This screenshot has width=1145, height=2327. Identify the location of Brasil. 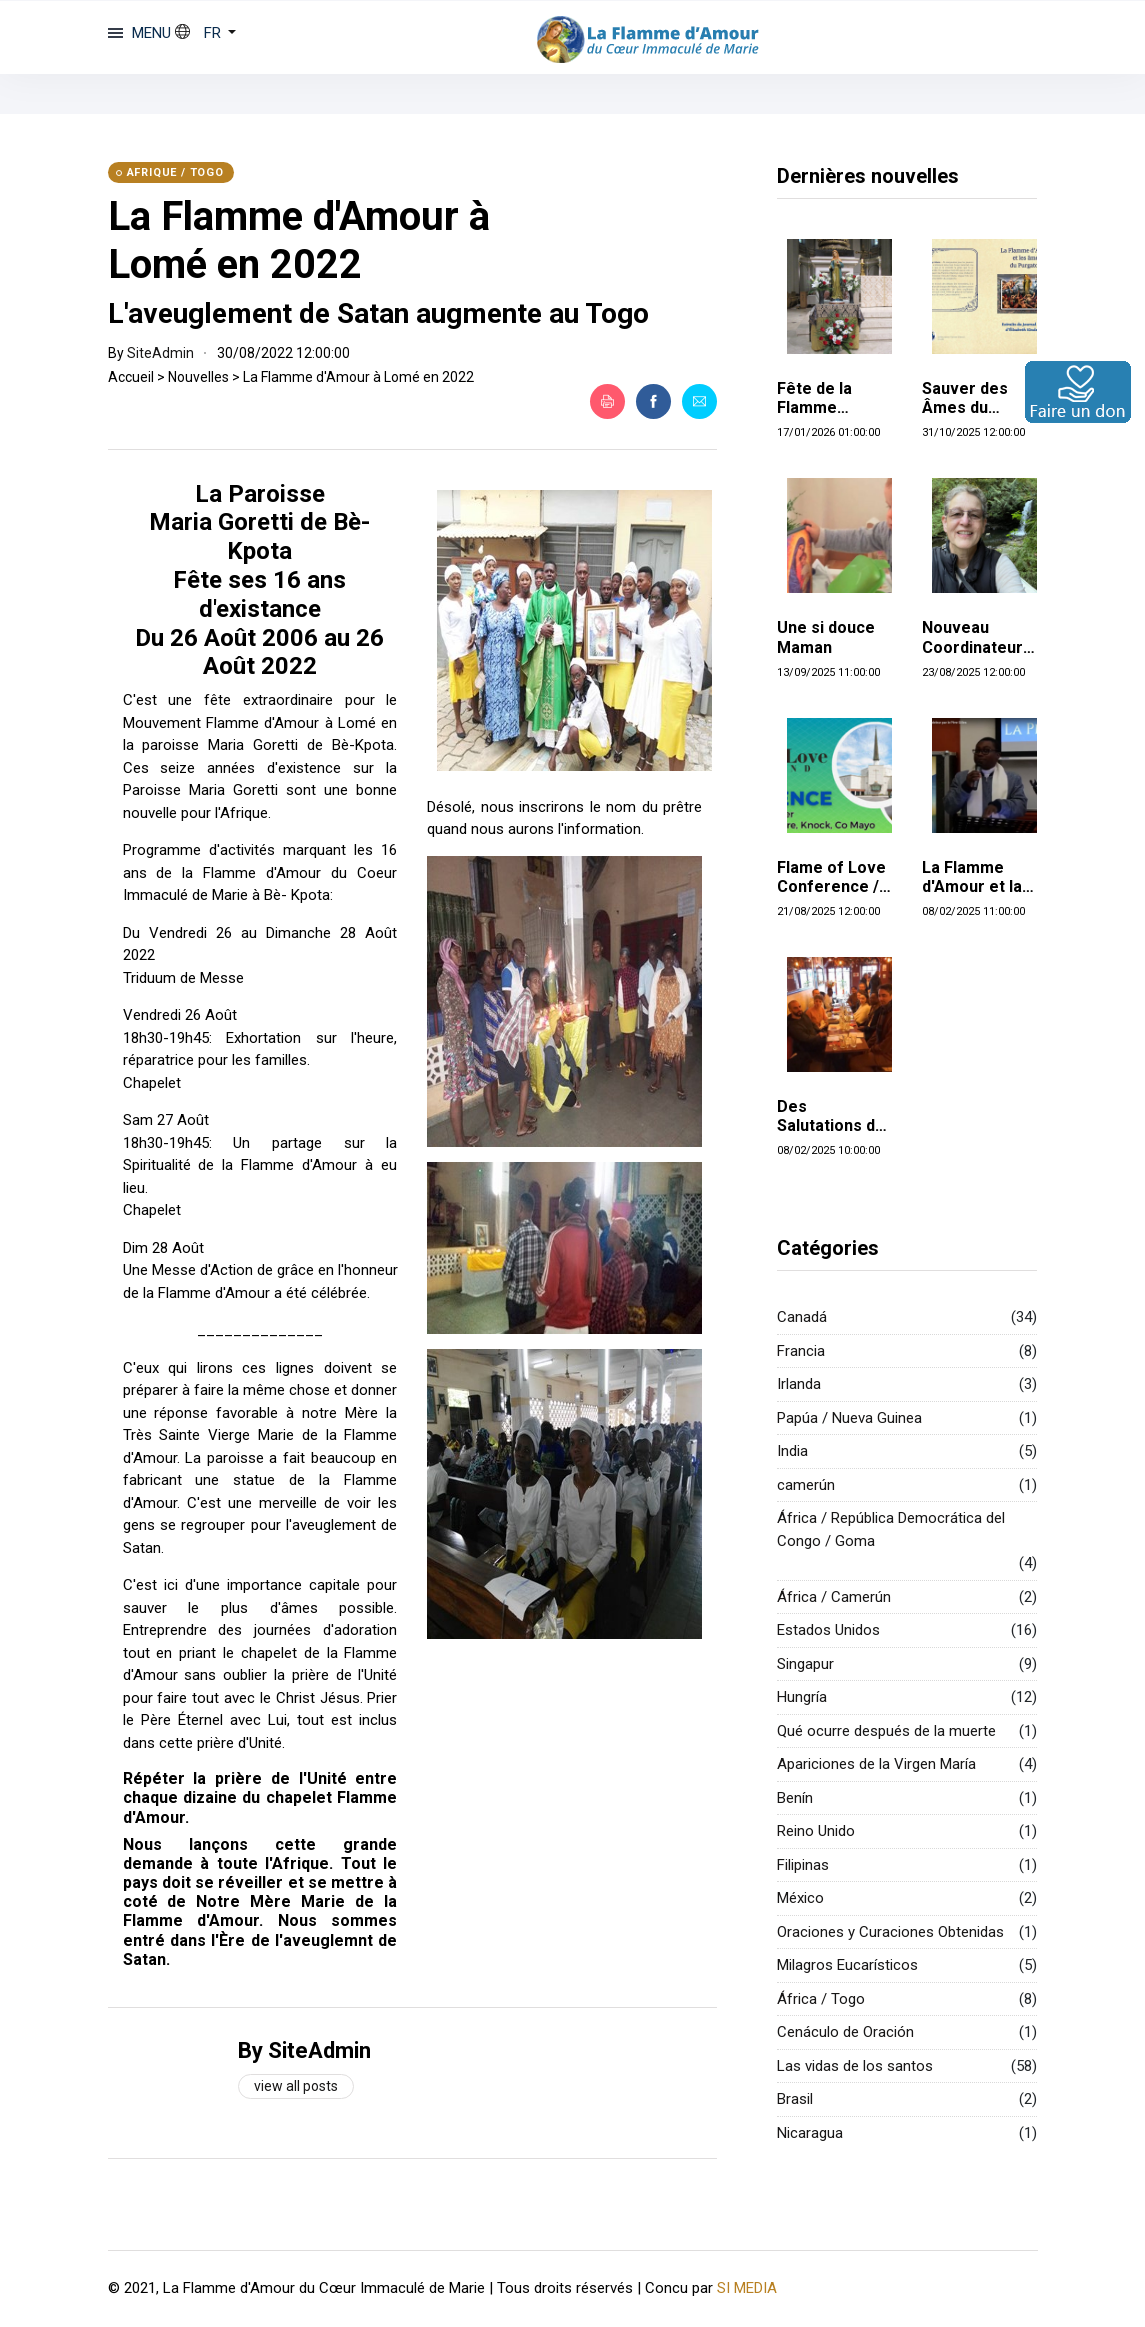
(795, 2099).